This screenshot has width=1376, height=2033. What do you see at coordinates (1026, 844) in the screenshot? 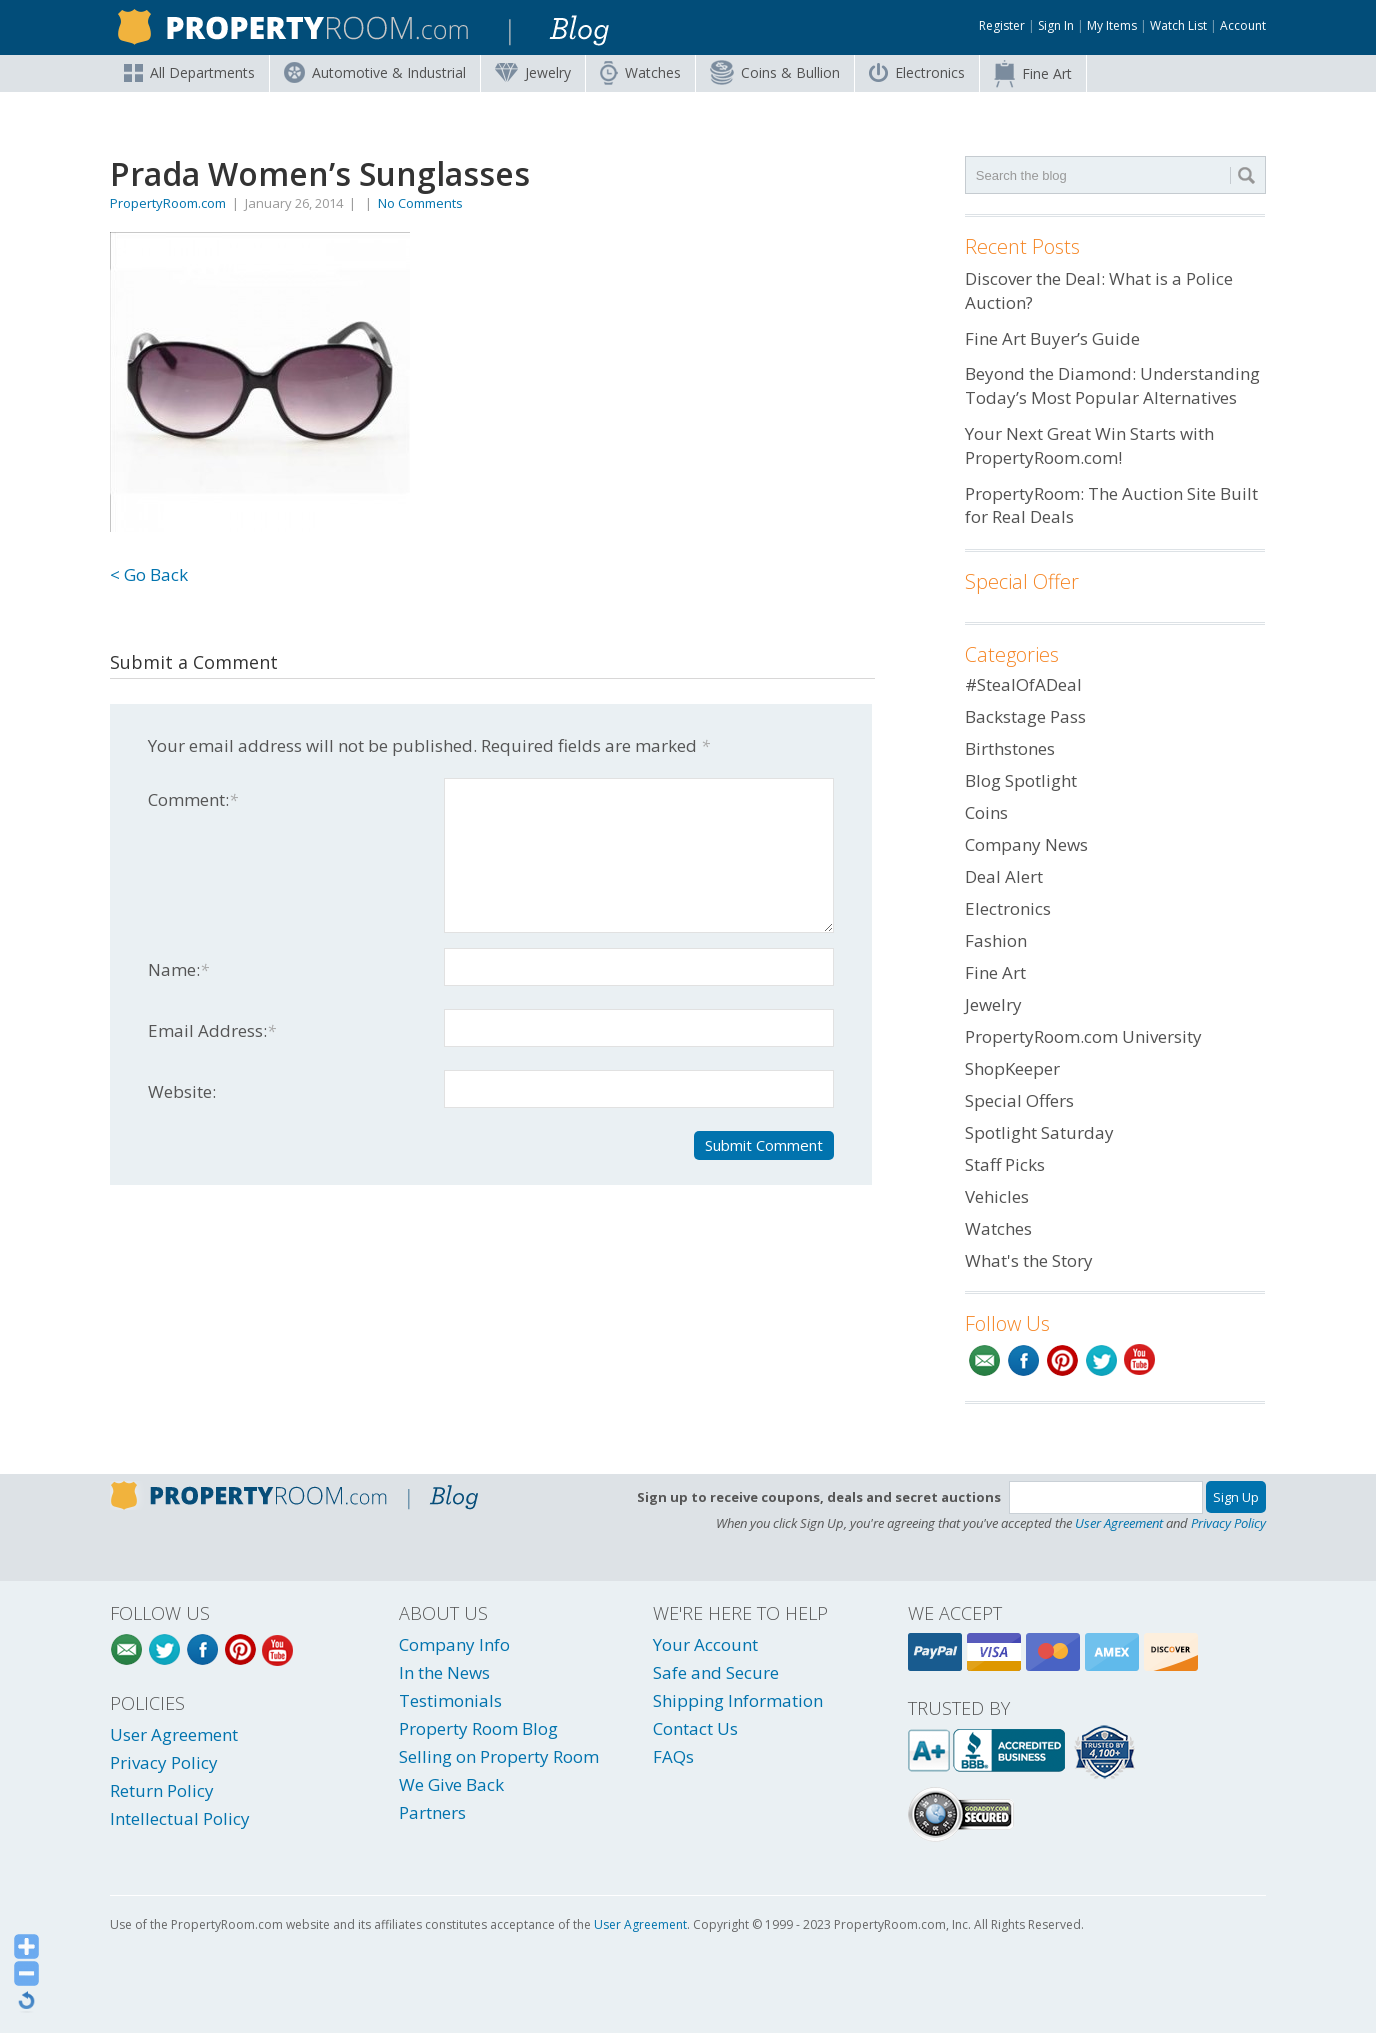
I see `Company News` at bounding box center [1026, 844].